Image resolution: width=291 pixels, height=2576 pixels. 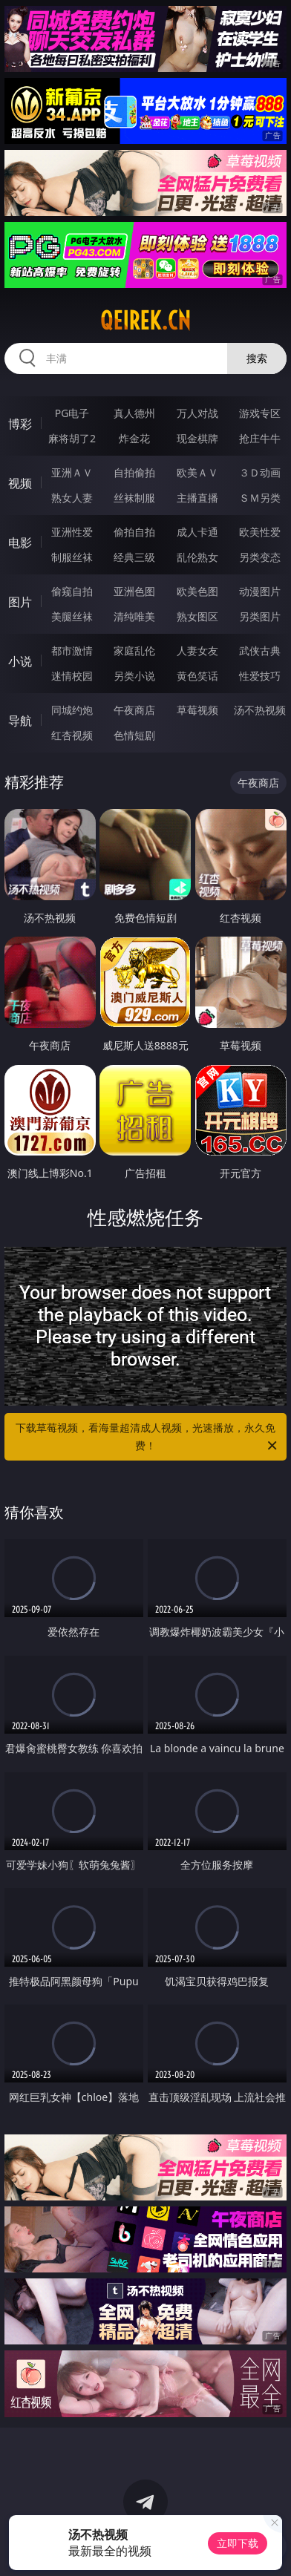 I want to click on 动漫图片, so click(x=260, y=591).